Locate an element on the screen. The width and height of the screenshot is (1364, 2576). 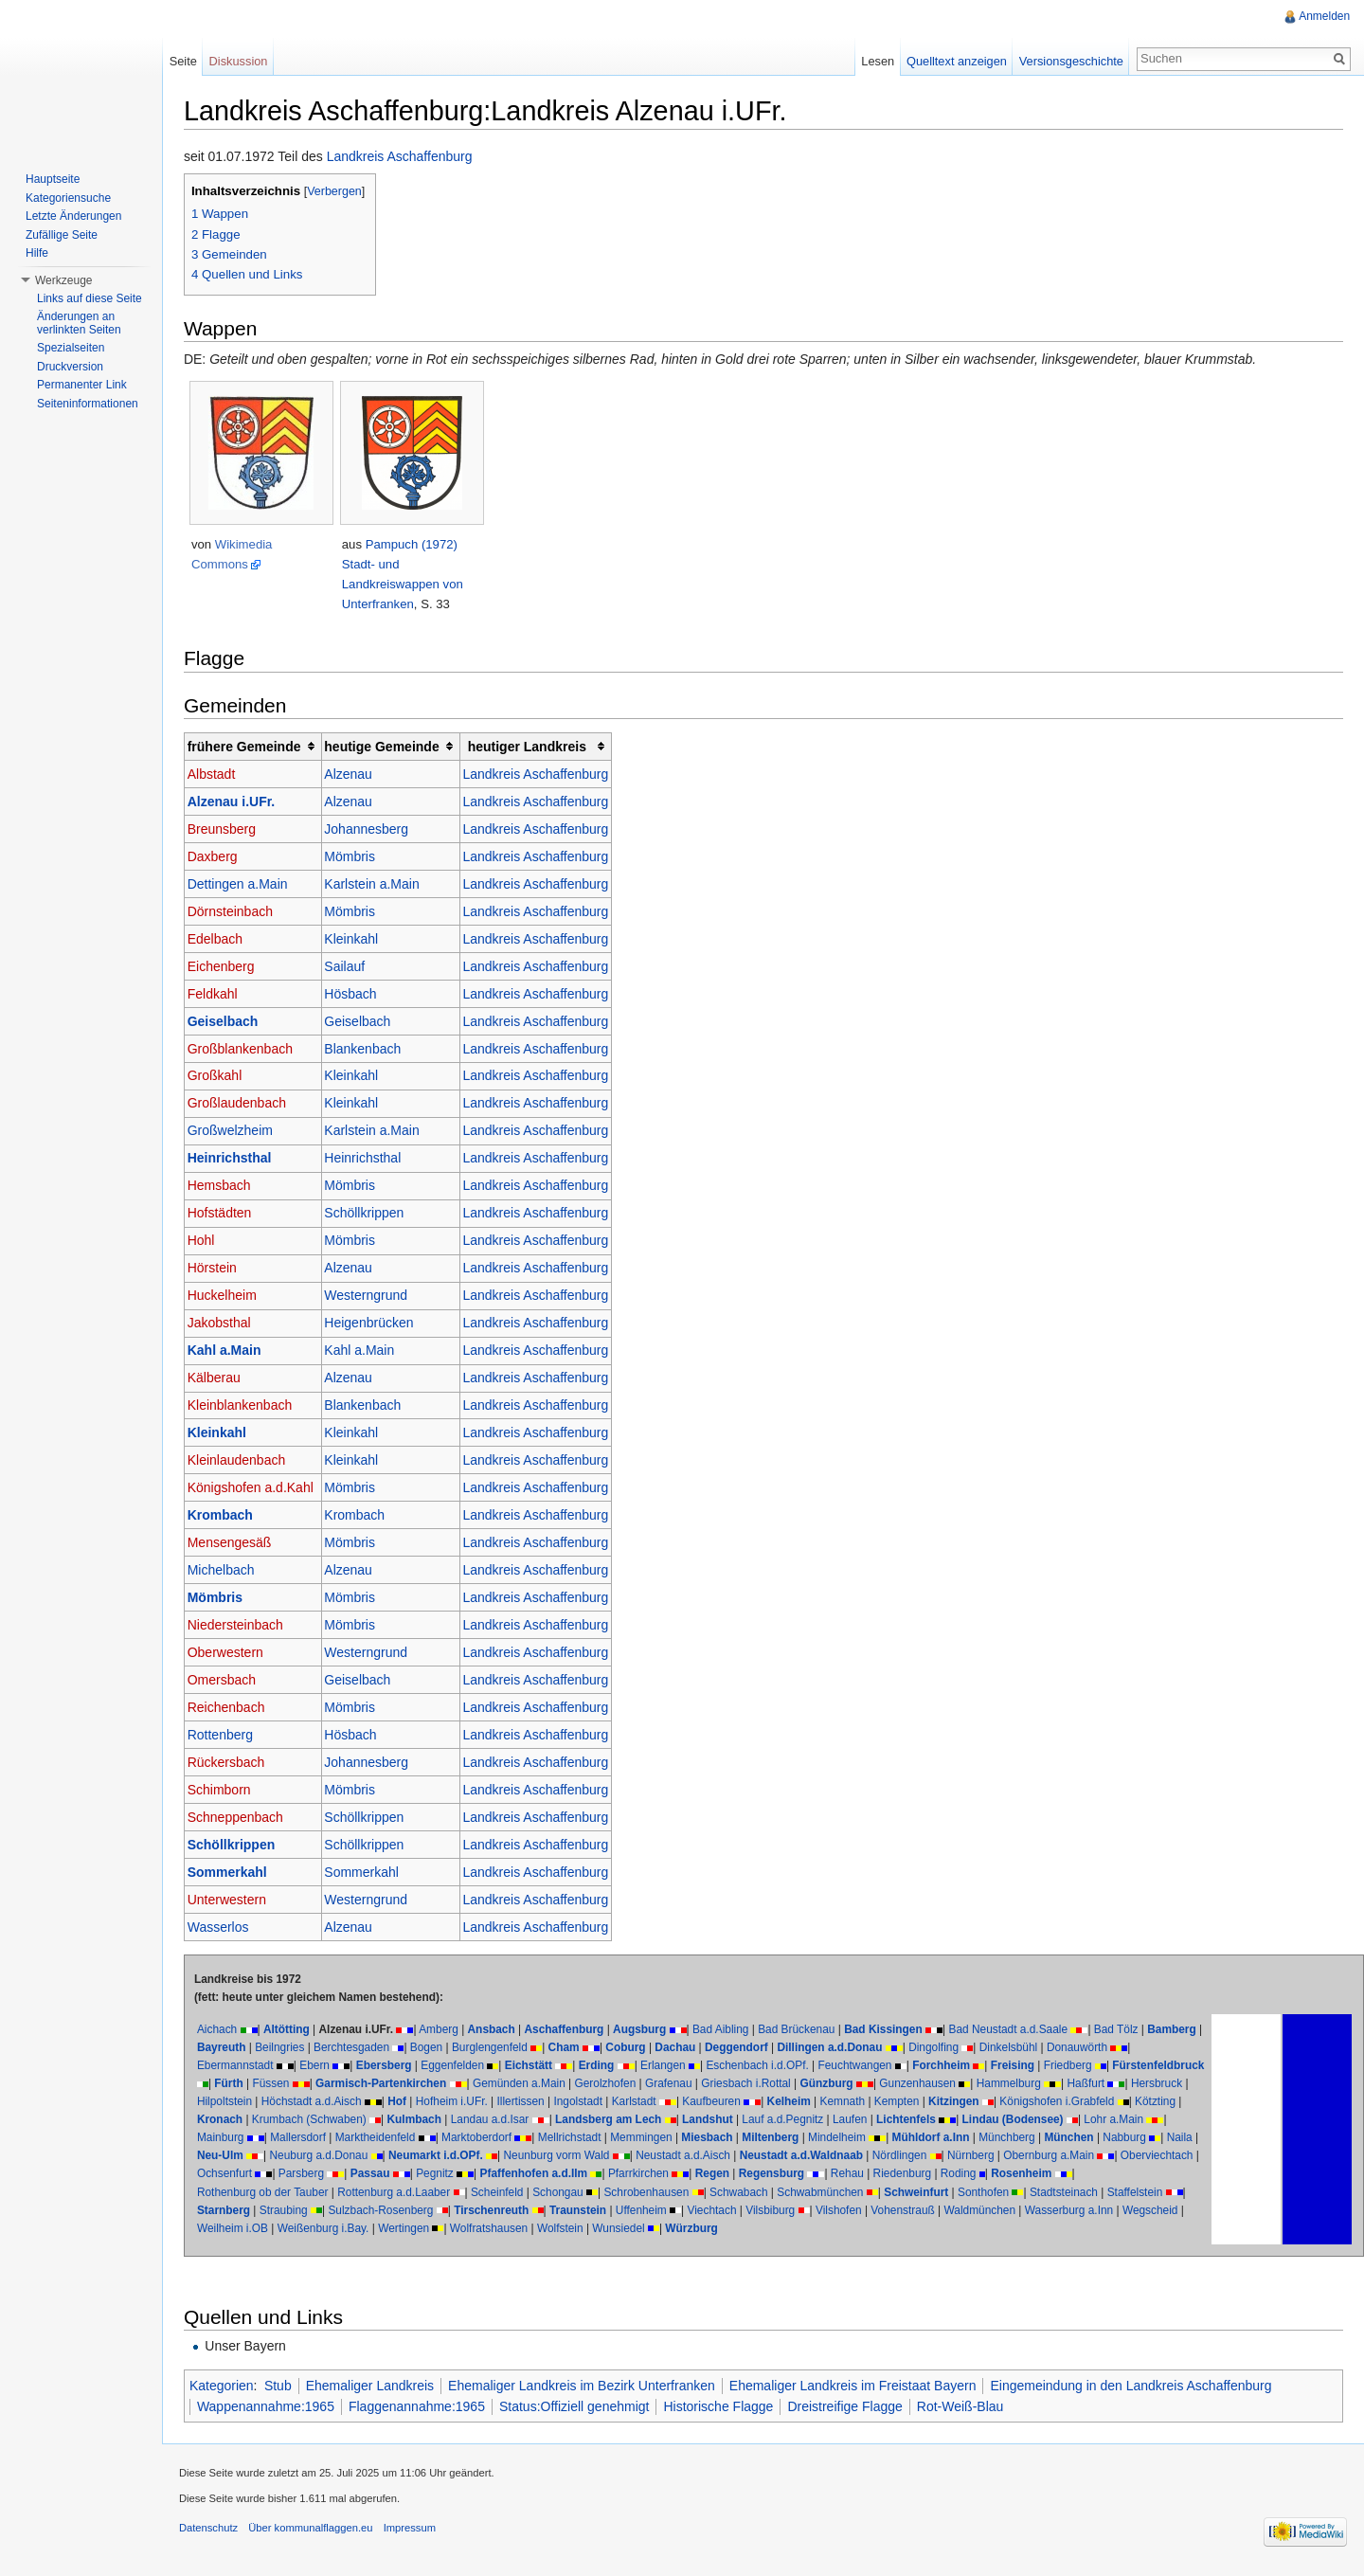
Dörnsteinbach is located at coordinates (236, 912).